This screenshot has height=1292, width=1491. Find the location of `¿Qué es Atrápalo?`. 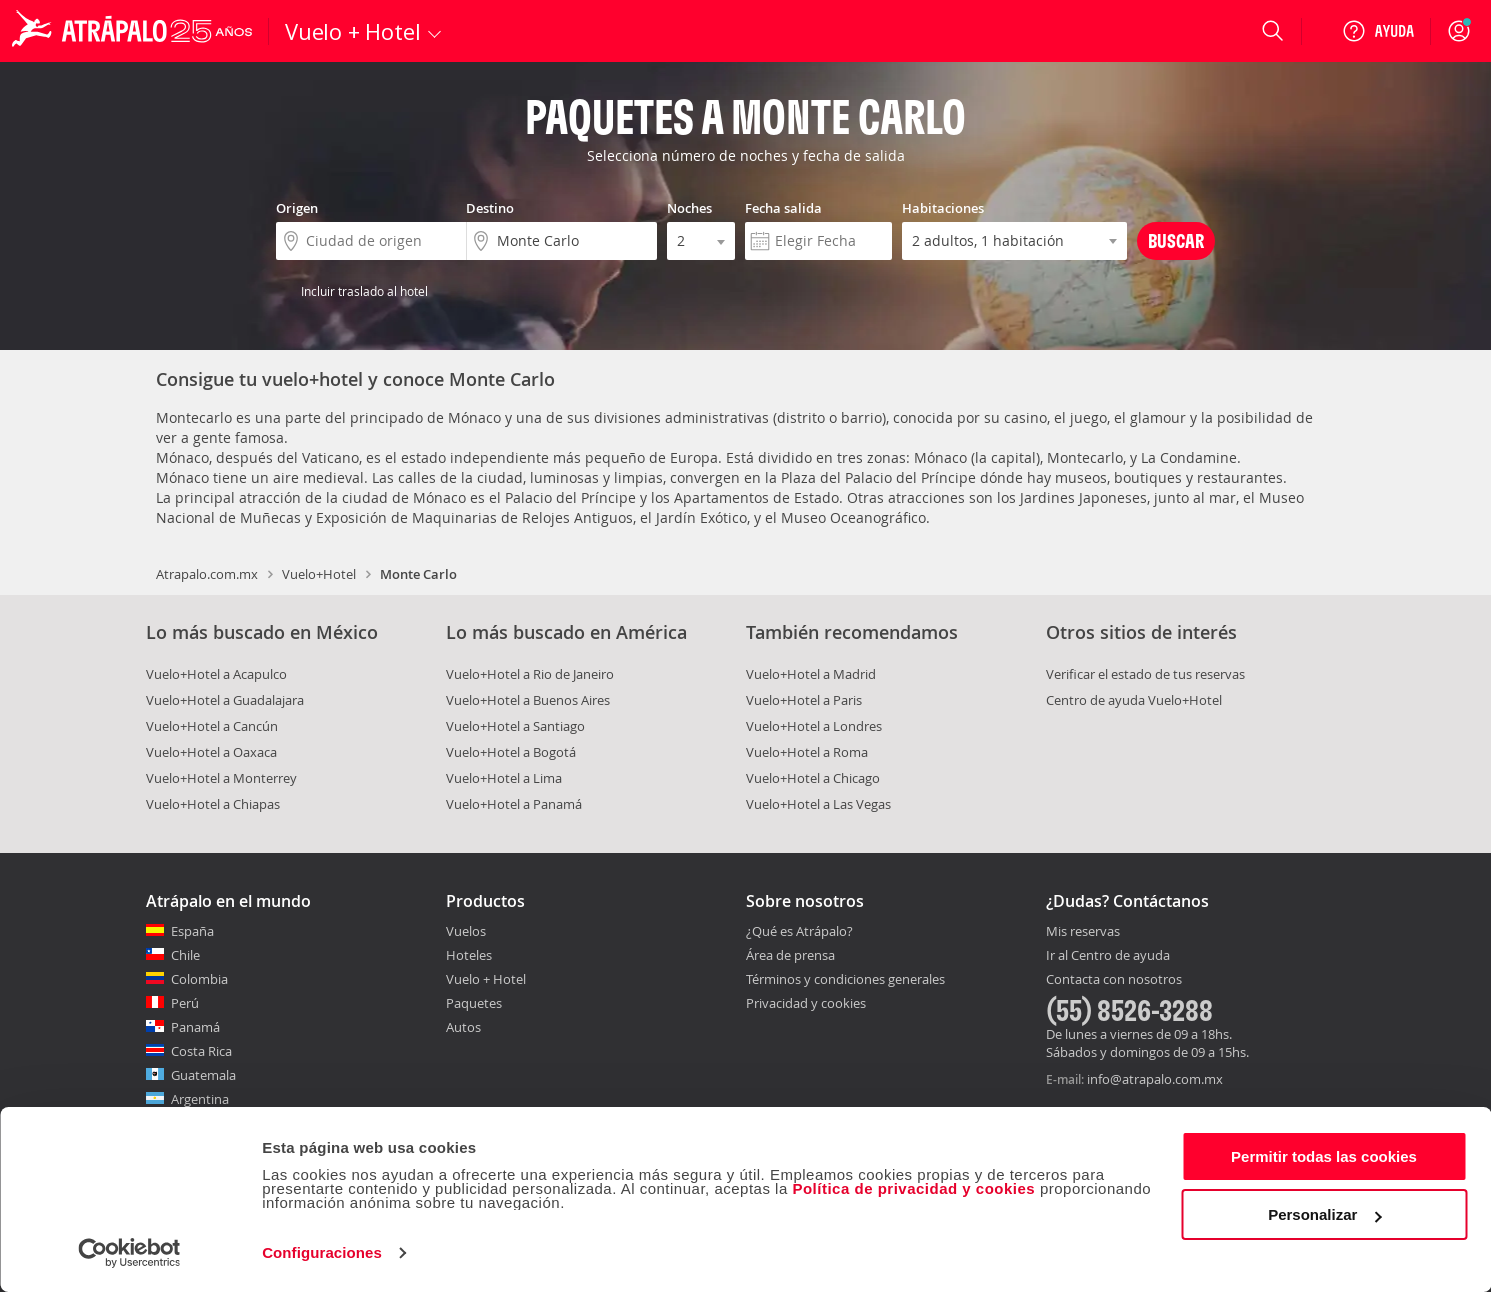

¿Qué es Atrápalo? is located at coordinates (799, 931).